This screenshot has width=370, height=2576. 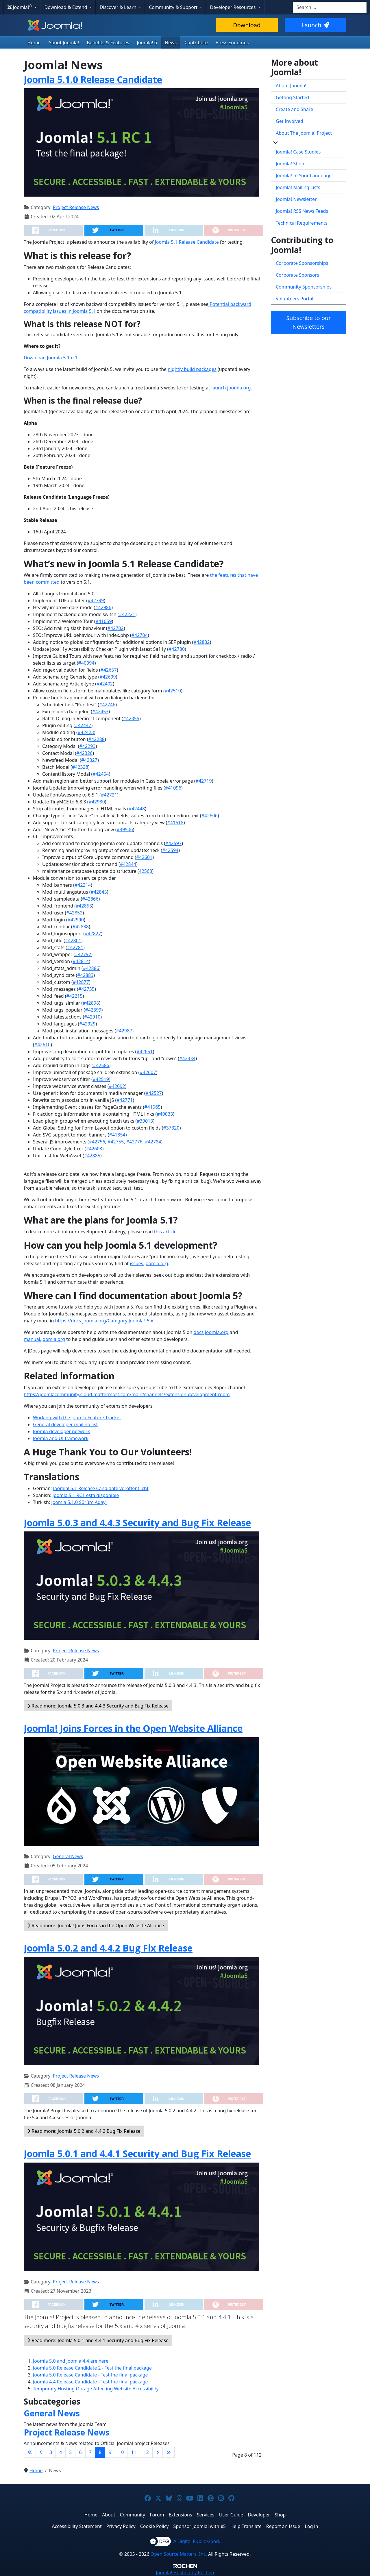 I want to click on #41854, so click(x=117, y=1135).